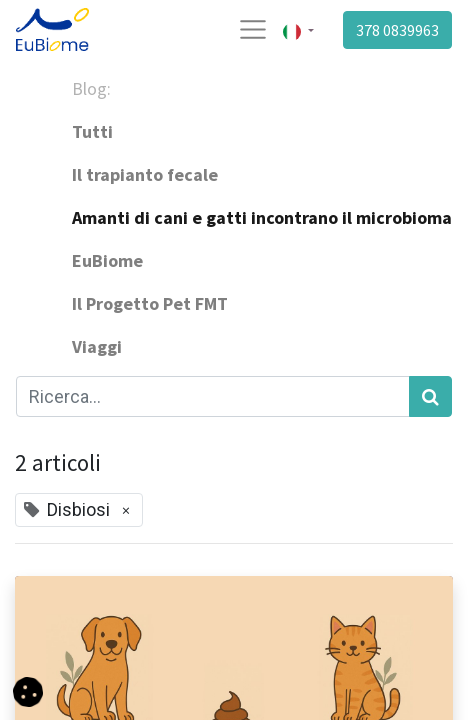  What do you see at coordinates (397, 30) in the screenshot?
I see `378 0839963` at bounding box center [397, 30].